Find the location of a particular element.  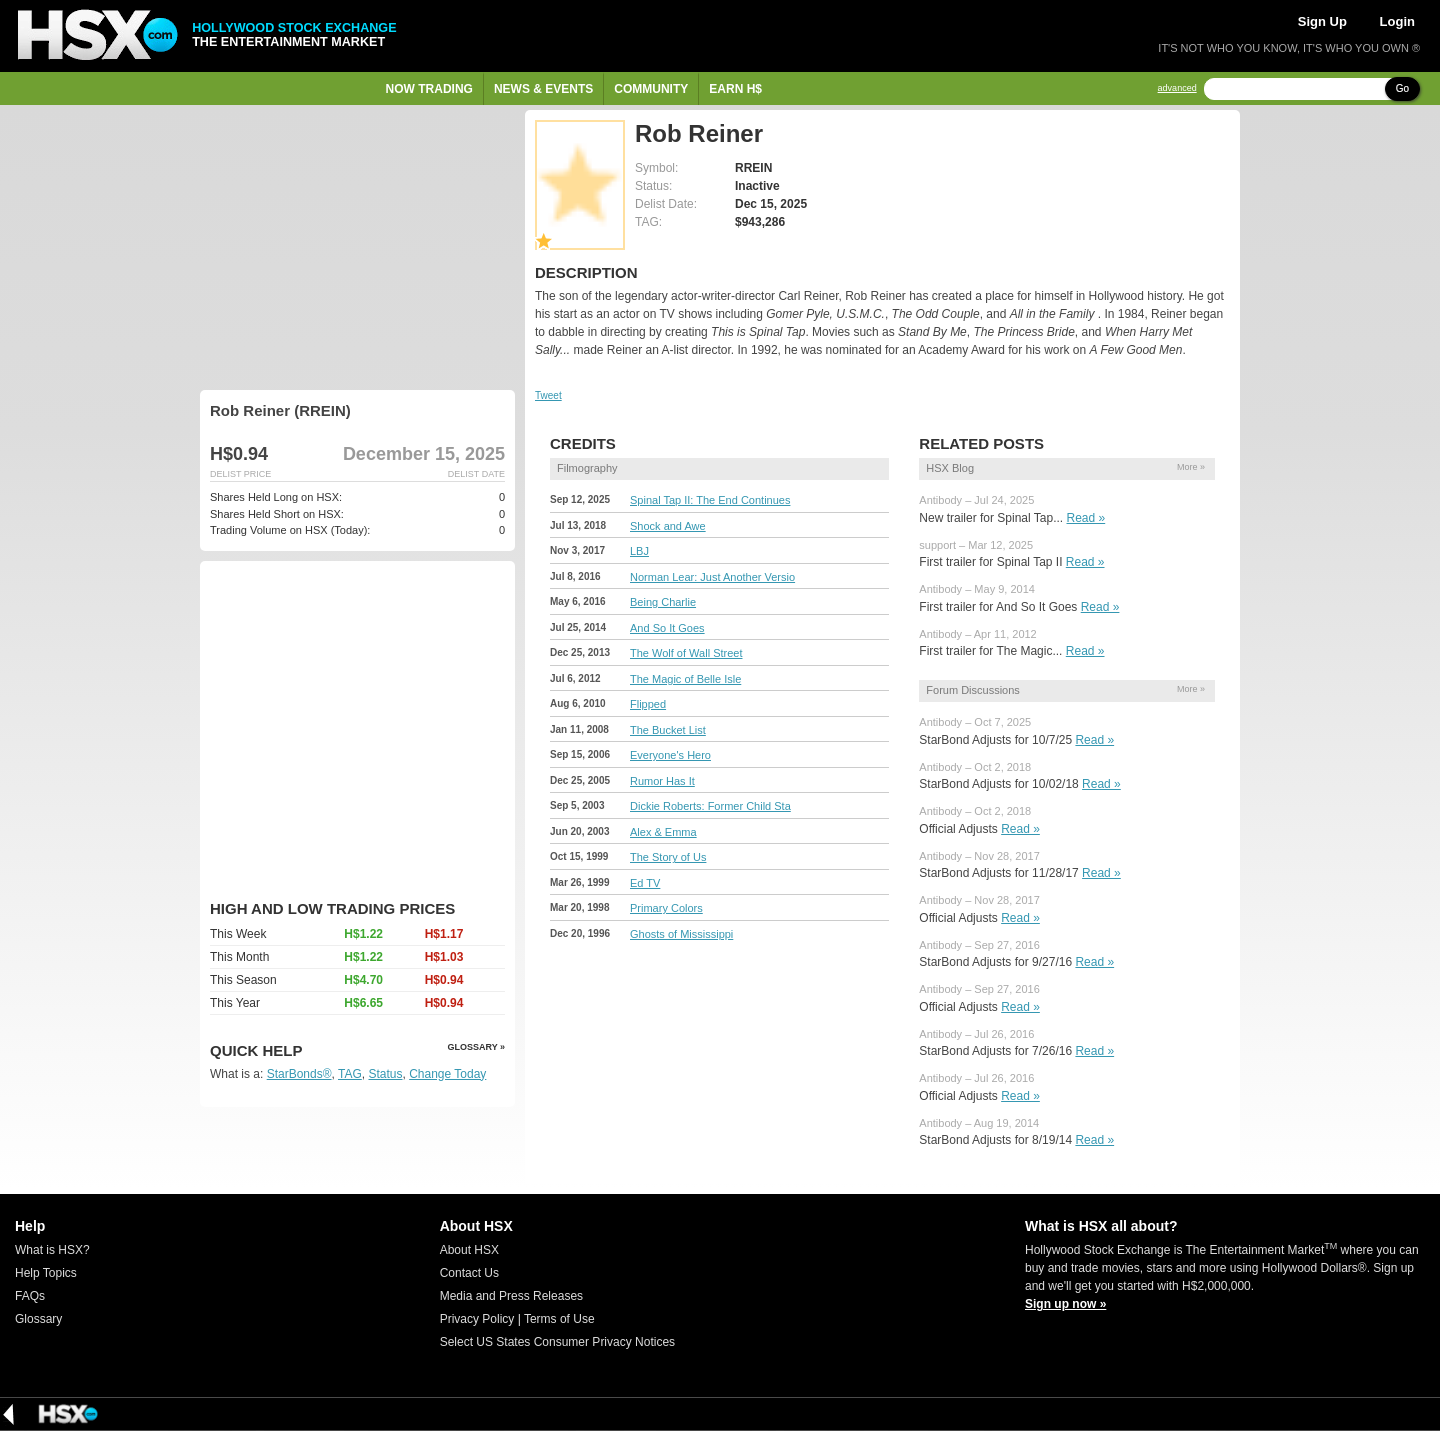

Alex & Emma is located at coordinates (663, 832).